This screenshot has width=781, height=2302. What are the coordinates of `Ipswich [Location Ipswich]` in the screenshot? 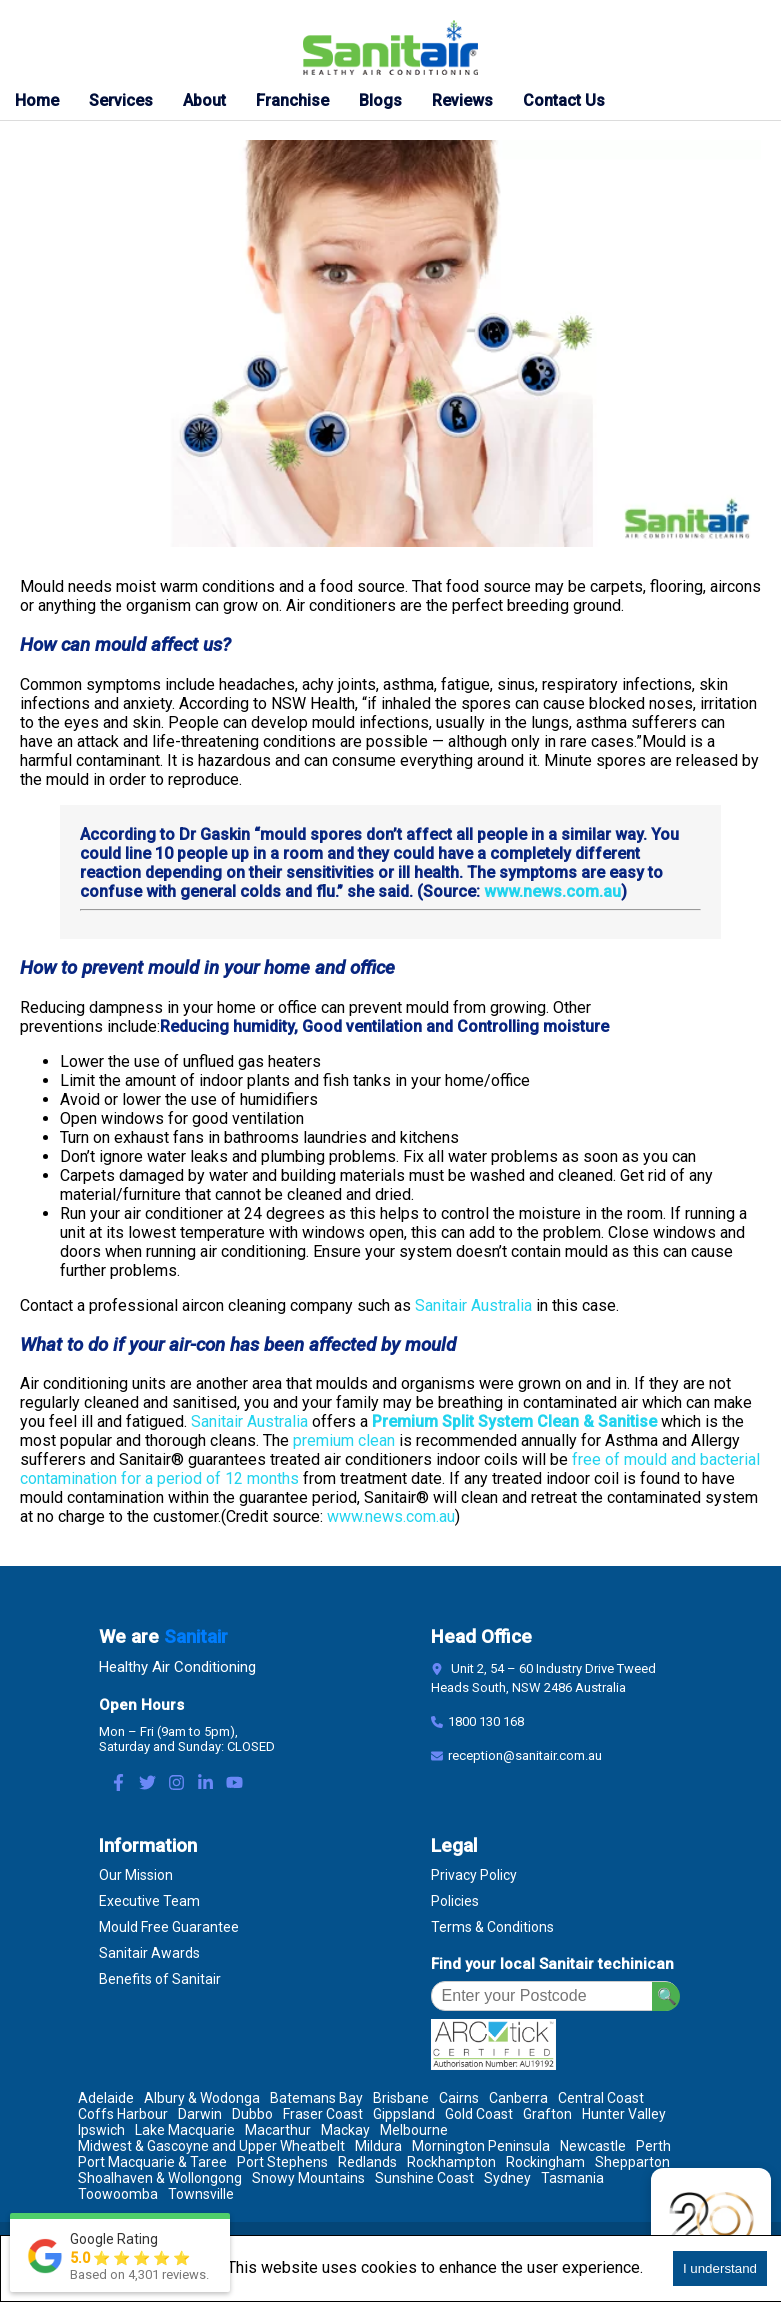 It's located at (101, 2130).